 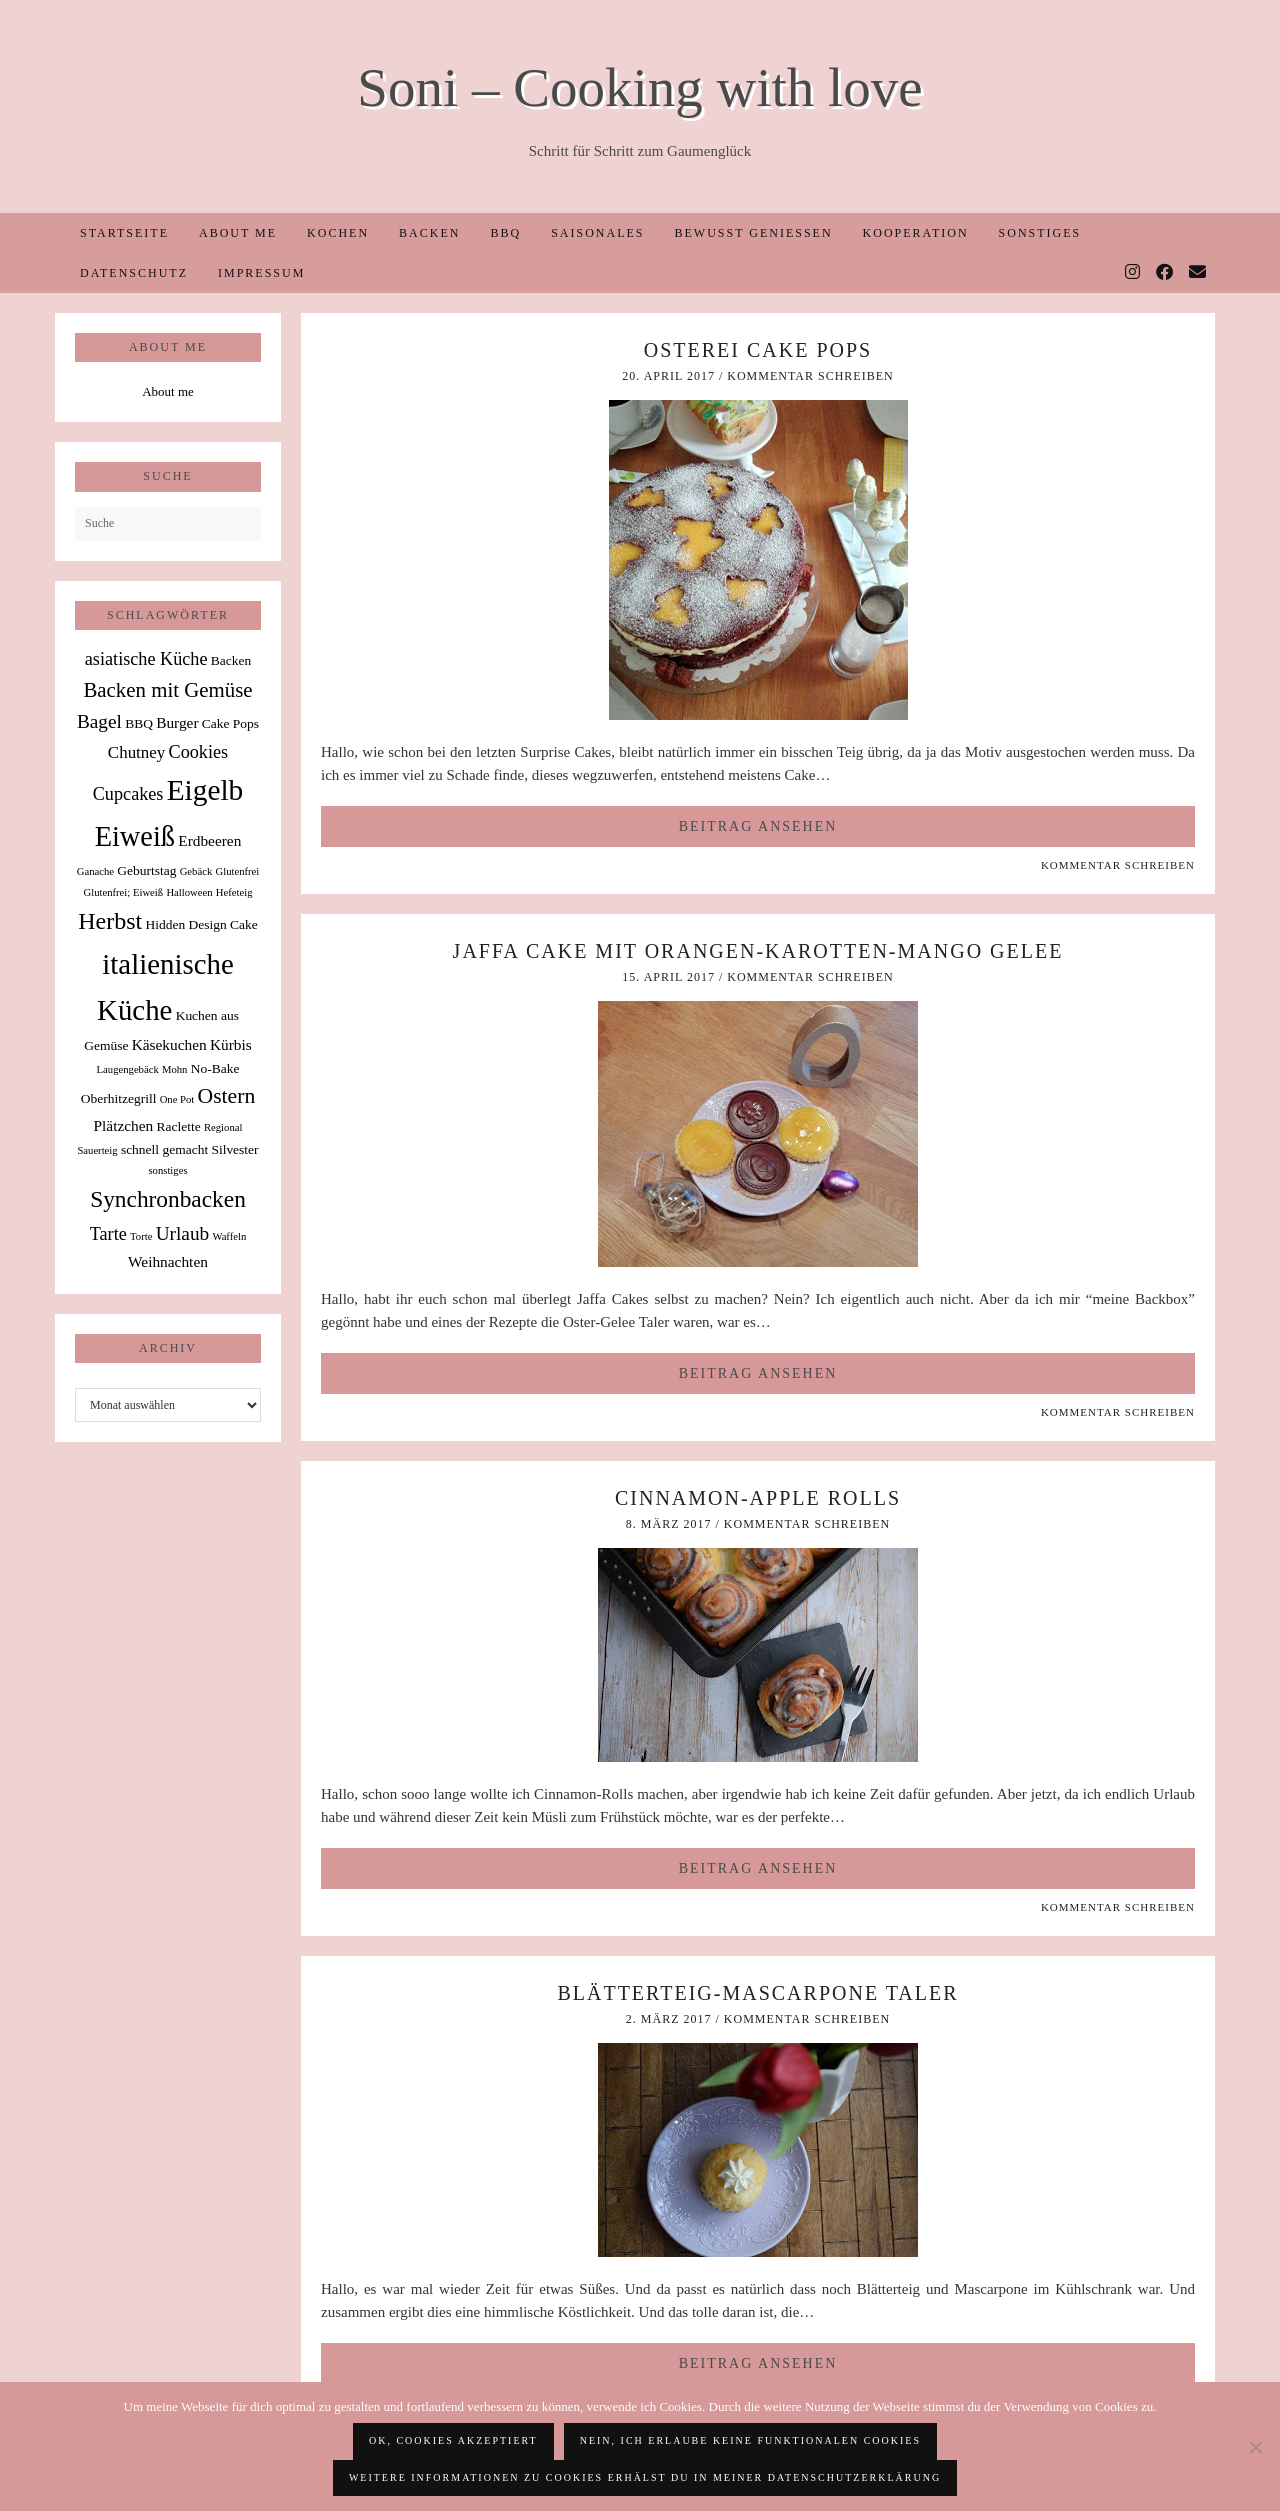 What do you see at coordinates (183, 1233) in the screenshot?
I see `Urlaub [Urlaub (6 Einträge)]` at bounding box center [183, 1233].